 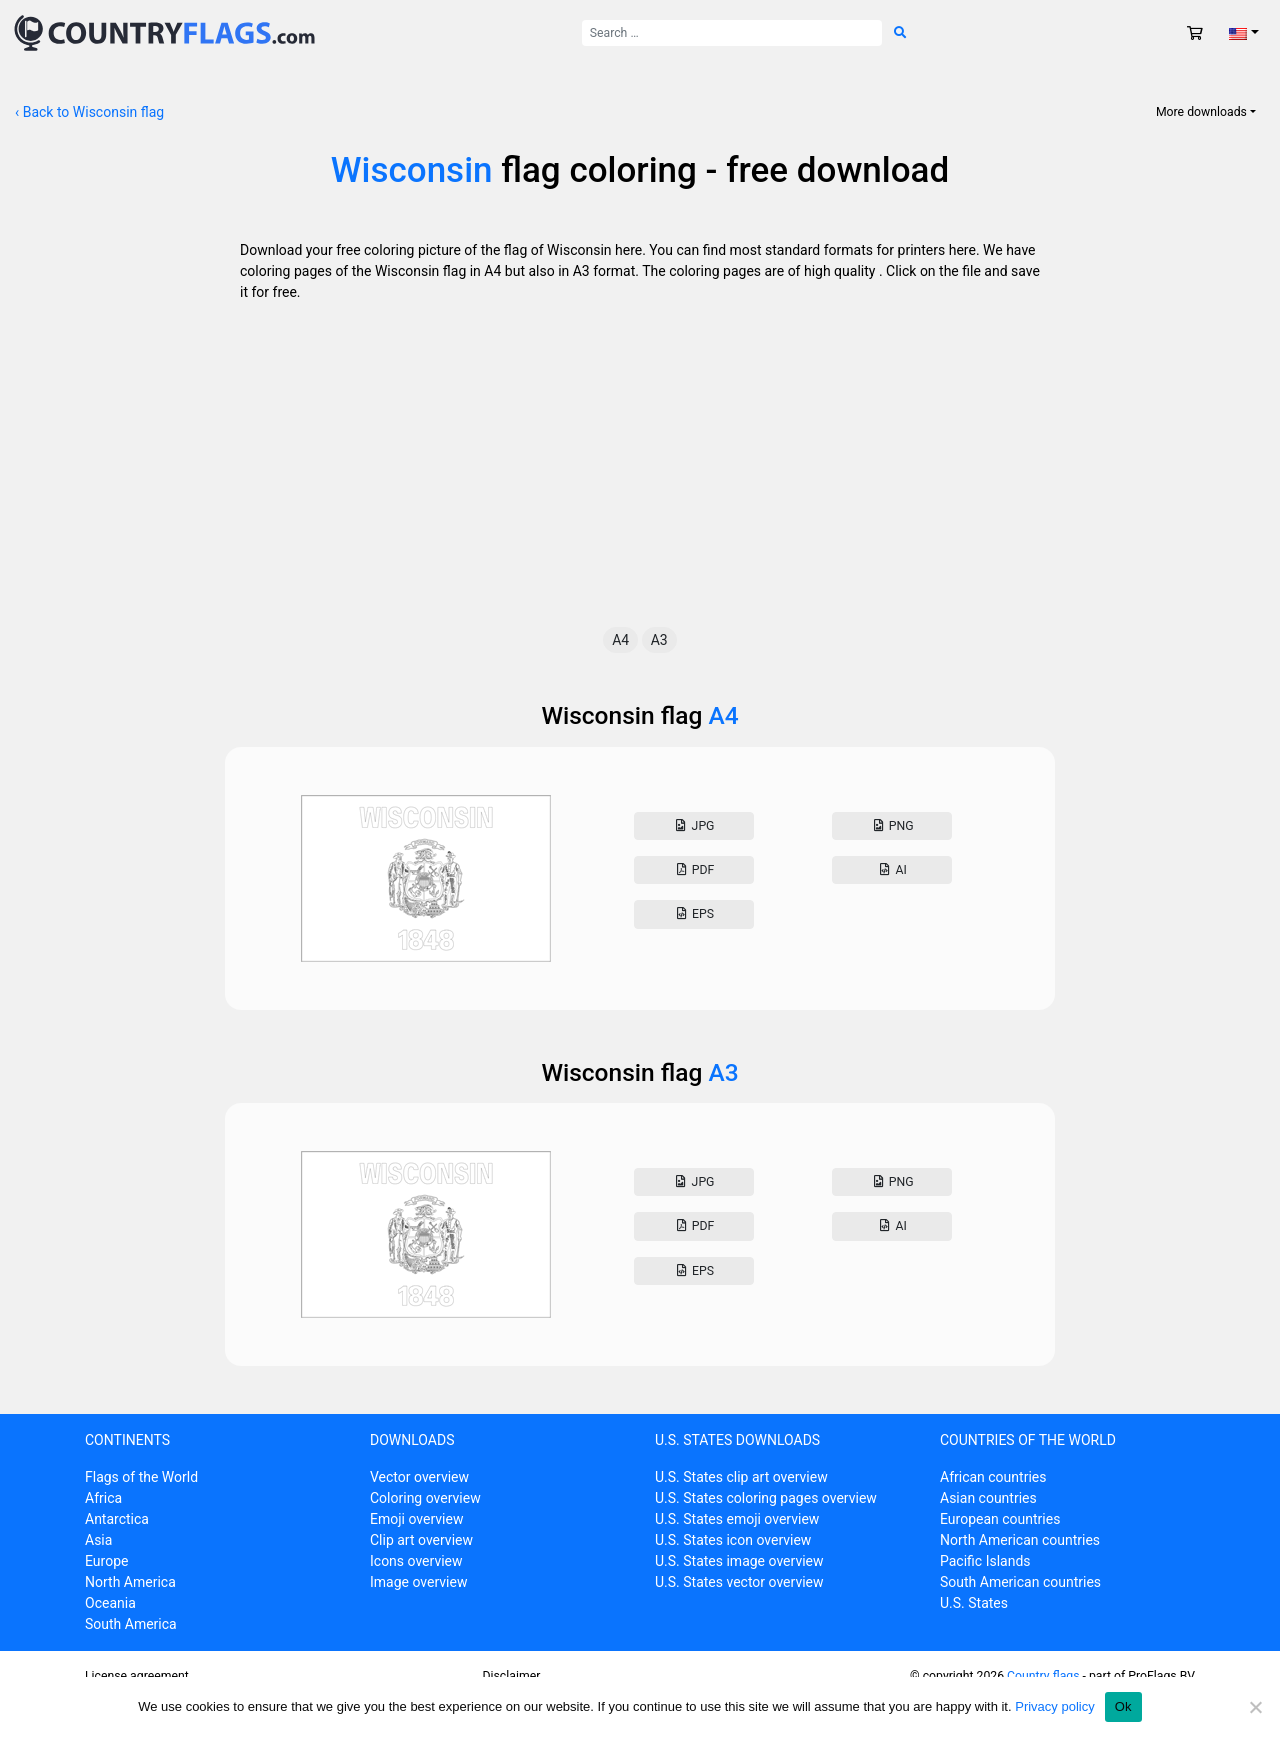 I want to click on Privacy policy, so click(x=1054, y=1706).